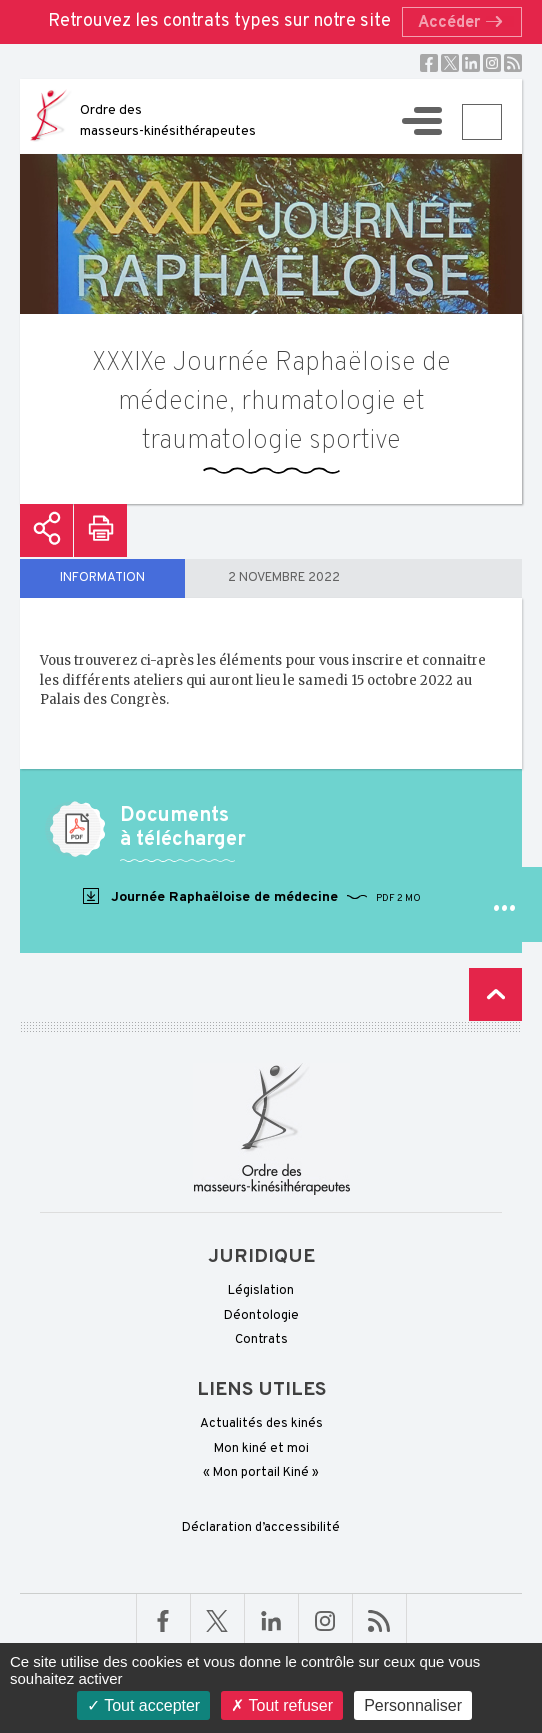 Image resolution: width=542 pixels, height=1733 pixels. Describe the element at coordinates (261, 1449) in the screenshot. I see `Mon kiné et moi` at that location.